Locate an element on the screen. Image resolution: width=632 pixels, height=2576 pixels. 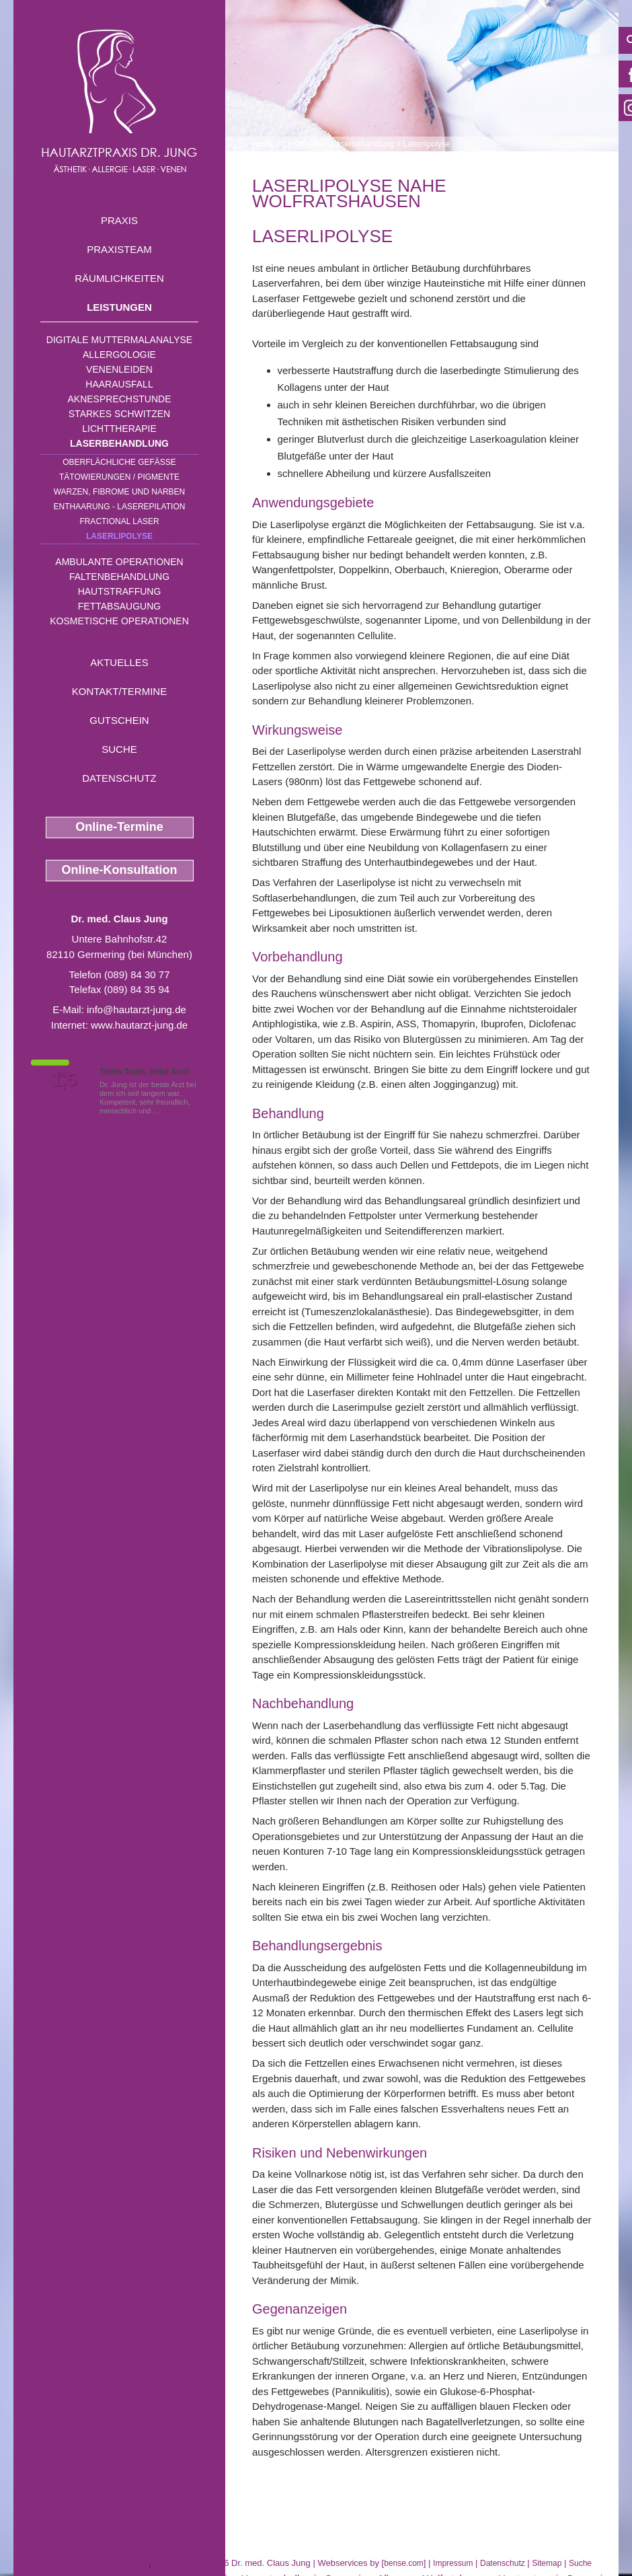
info@hautarzt-jung.de is located at coordinates (136, 1009).